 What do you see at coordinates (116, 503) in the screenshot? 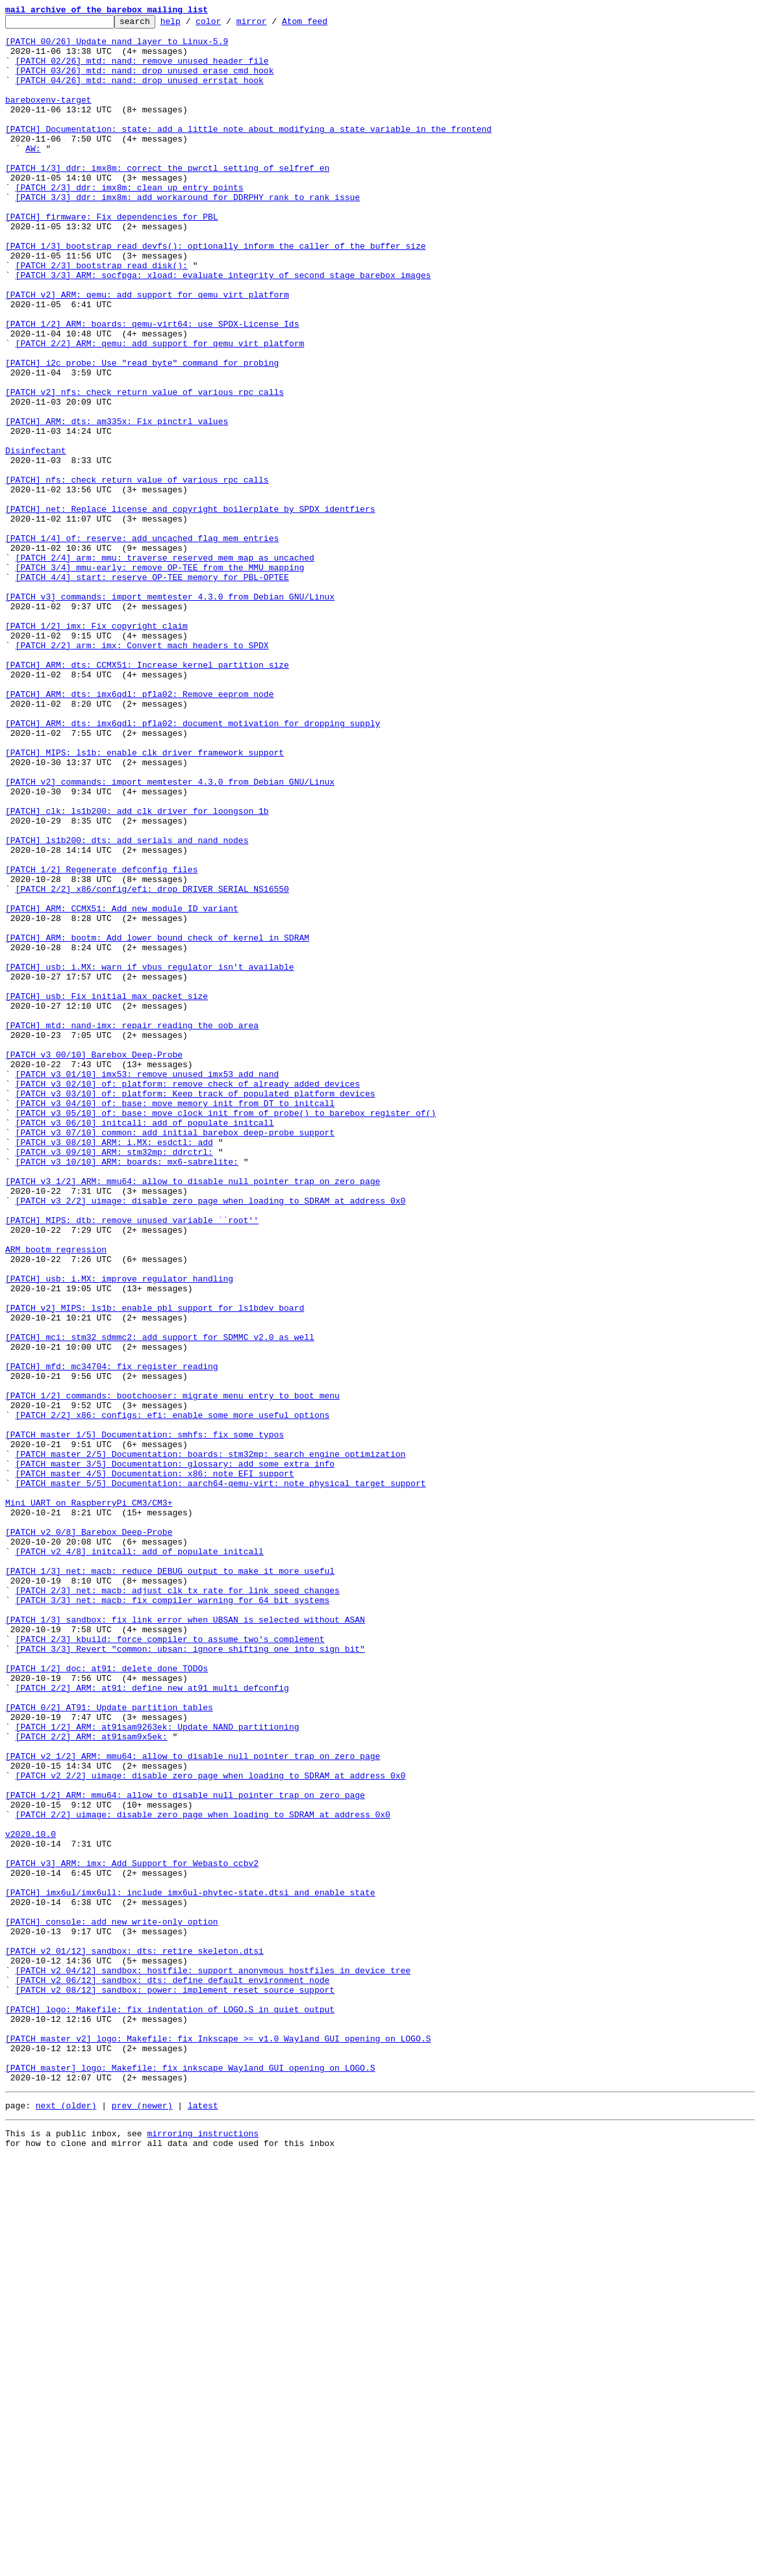
I see `[PATCH] ARM: dts: am335x: Fix pinctrl values` at bounding box center [116, 503].